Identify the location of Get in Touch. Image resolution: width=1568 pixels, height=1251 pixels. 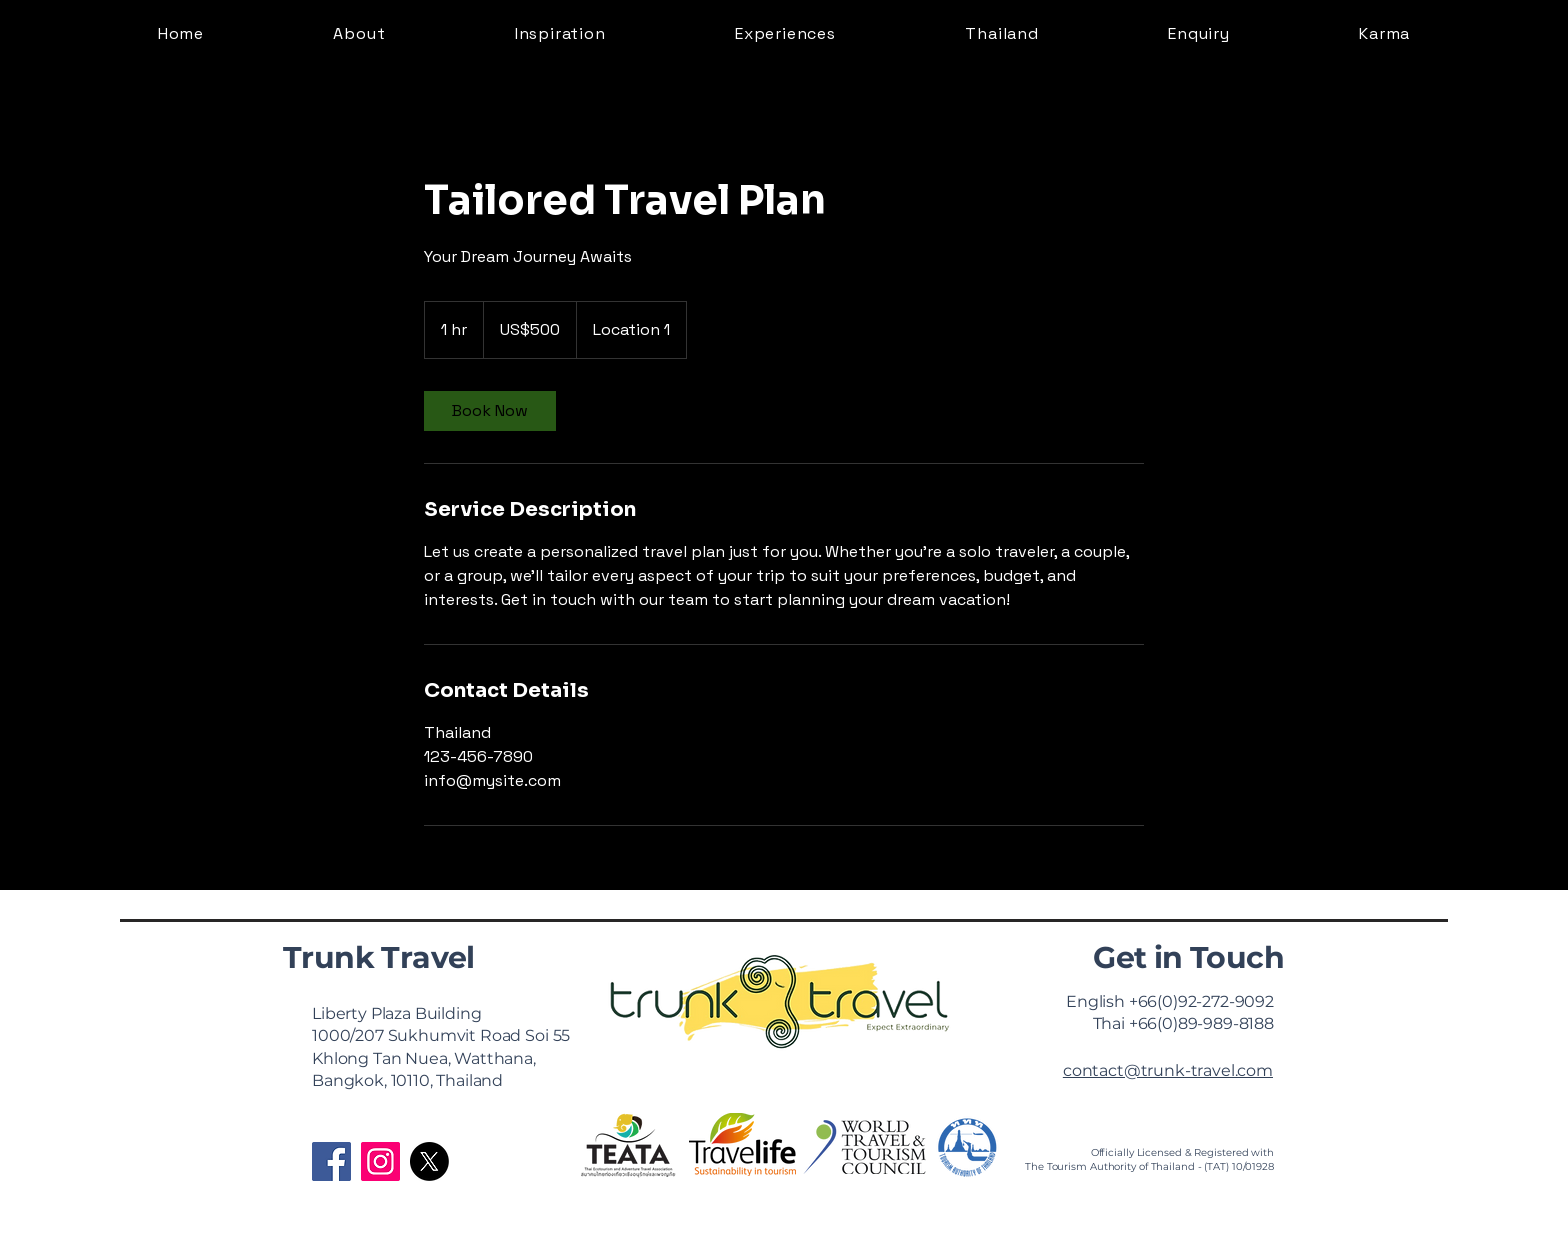
(1188, 957).